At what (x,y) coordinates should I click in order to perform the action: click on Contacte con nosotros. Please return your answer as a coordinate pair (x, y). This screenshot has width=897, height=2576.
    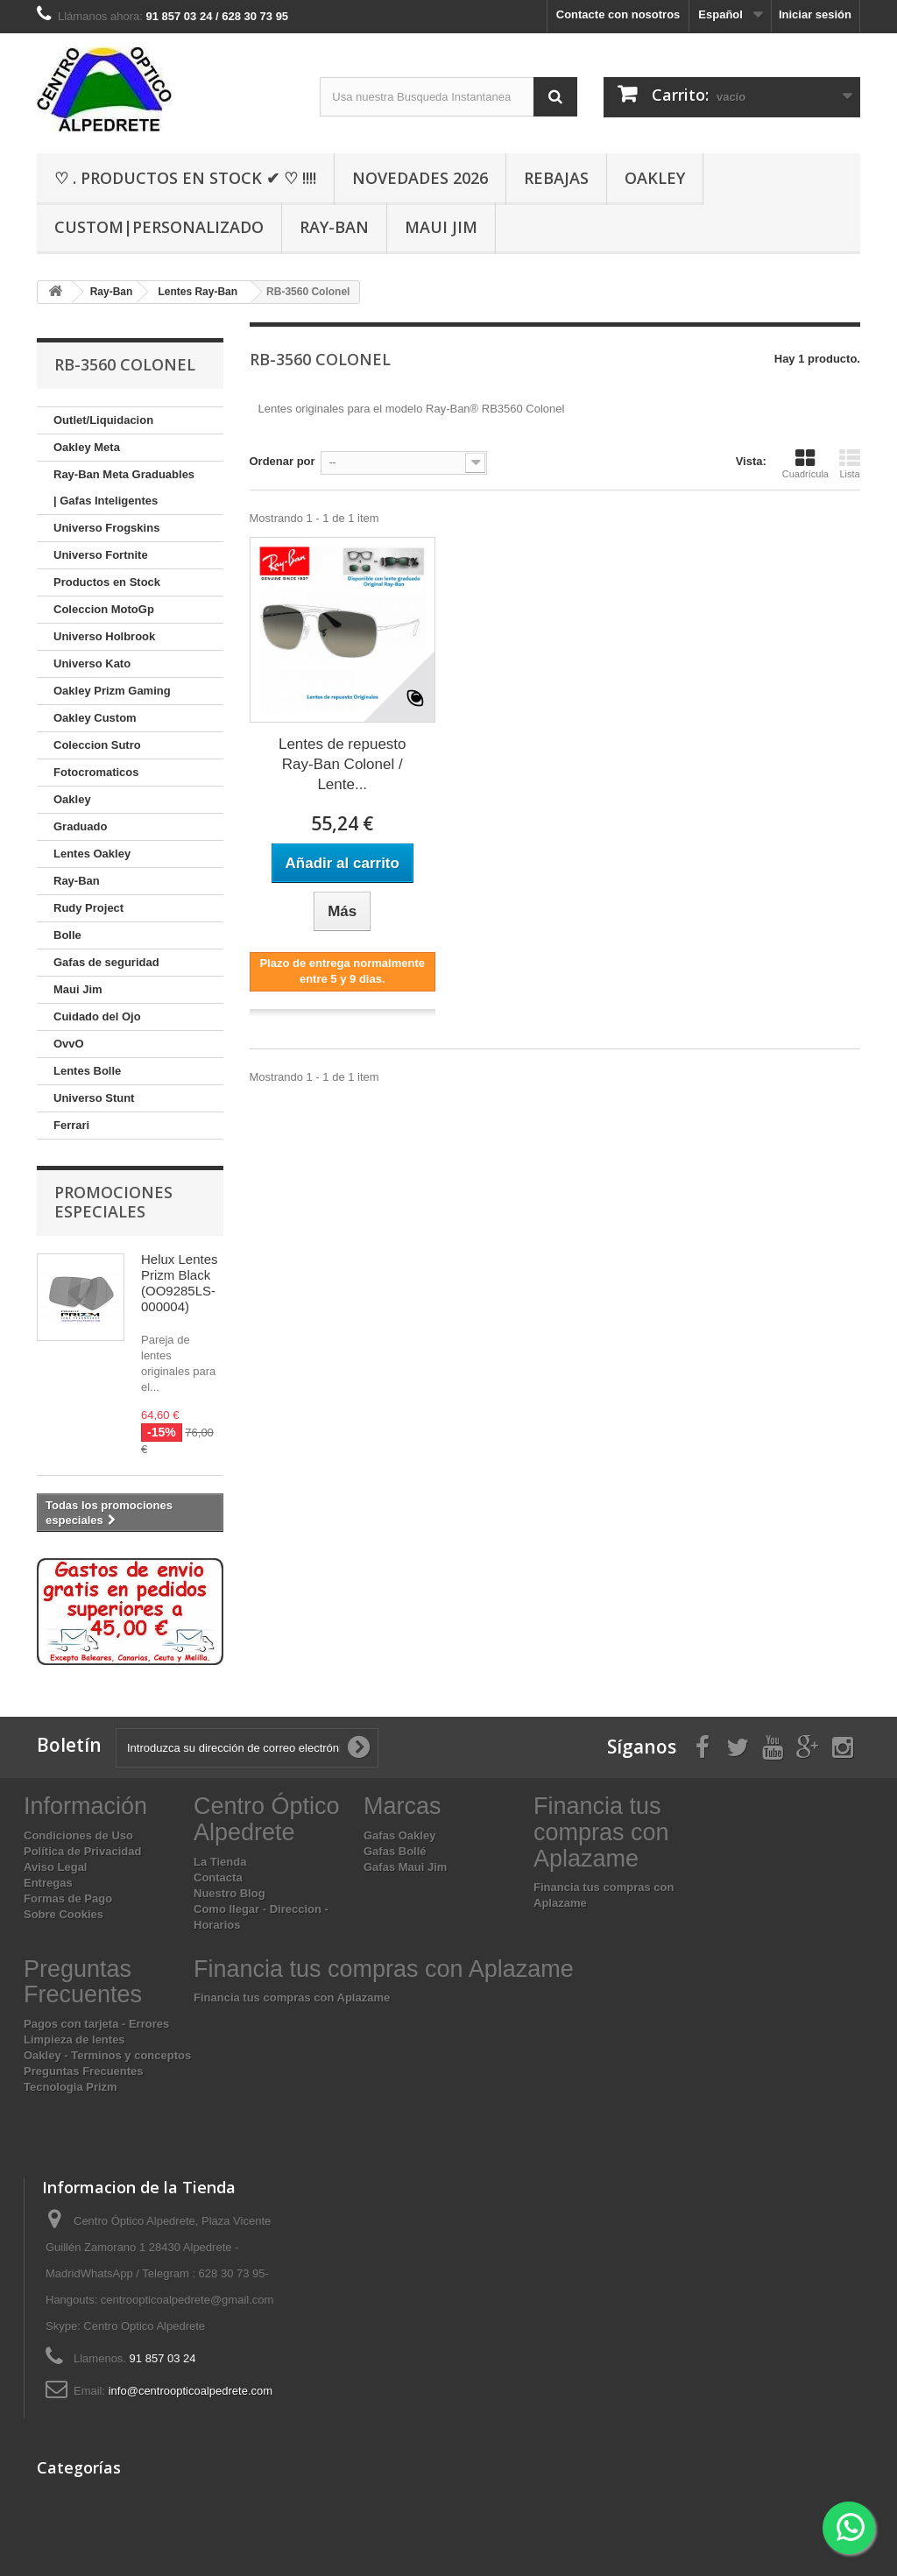
    Looking at the image, I should click on (618, 14).